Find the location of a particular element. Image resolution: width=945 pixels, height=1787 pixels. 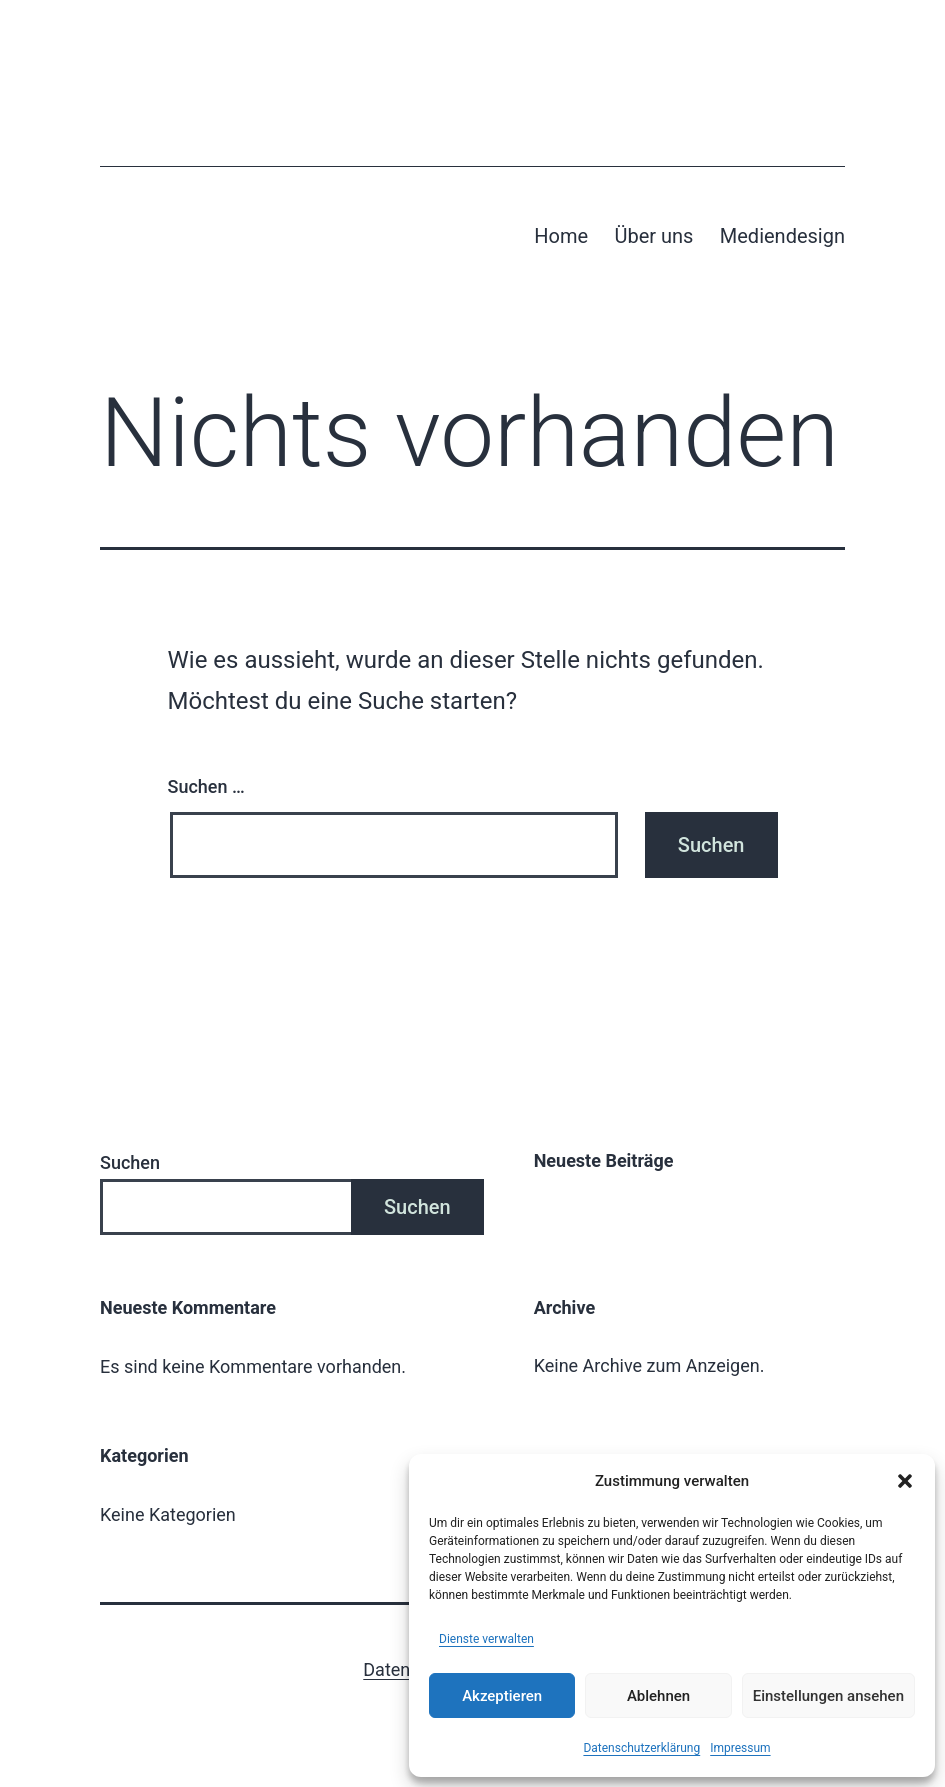

Suchen is located at coordinates (130, 1162).